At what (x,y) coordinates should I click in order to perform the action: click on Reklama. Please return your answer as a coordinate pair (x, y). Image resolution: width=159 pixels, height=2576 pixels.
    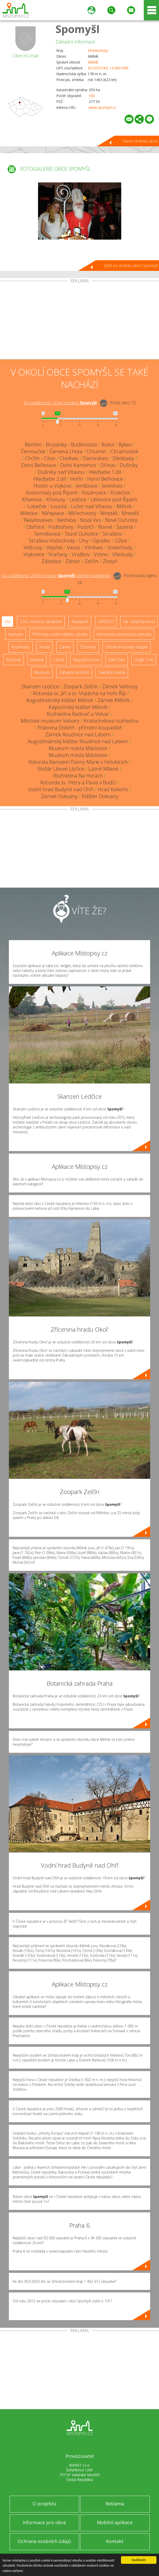
    Looking at the image, I should click on (114, 2504).